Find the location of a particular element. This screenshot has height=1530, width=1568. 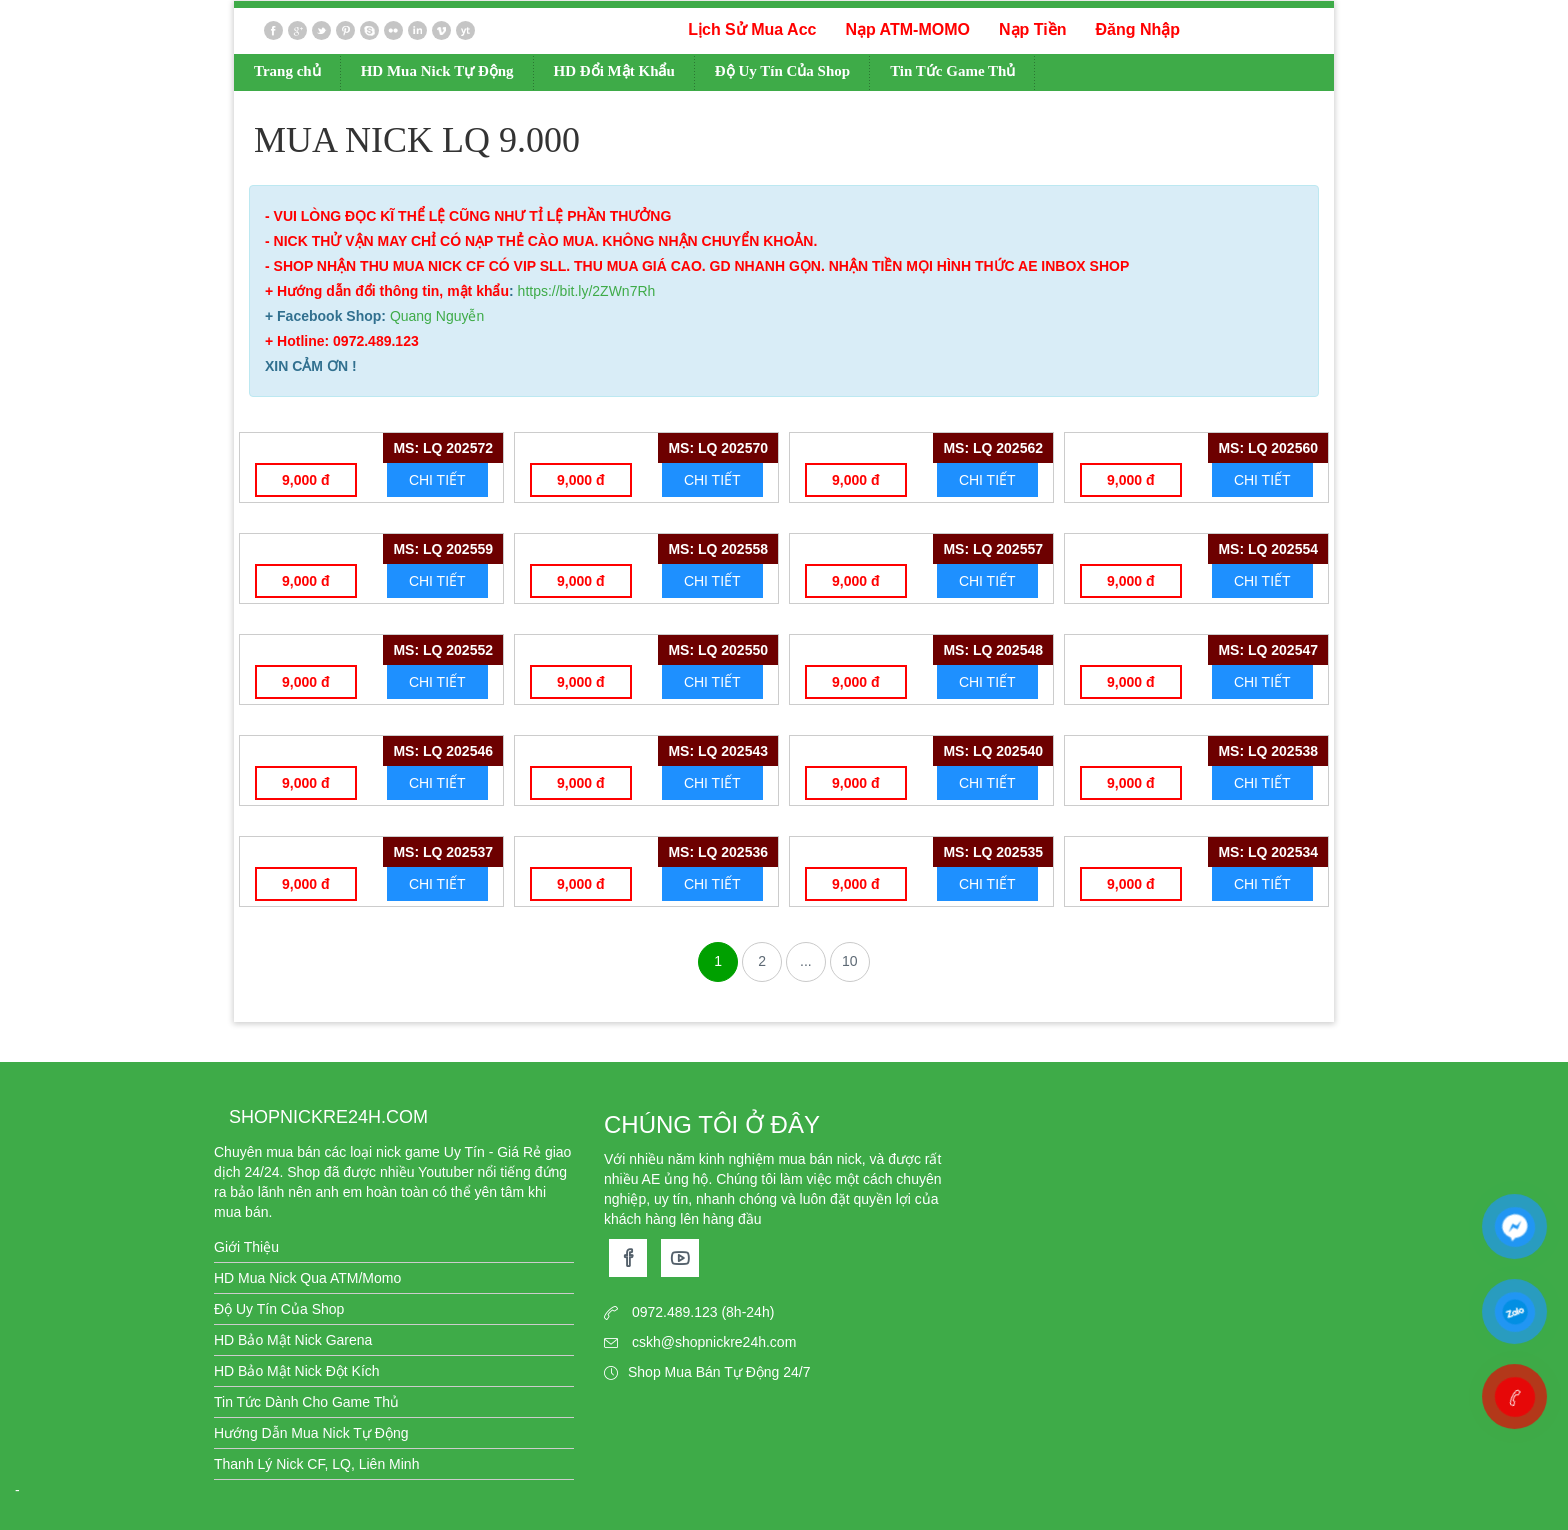

Nạp ATM-MOMO is located at coordinates (907, 29).